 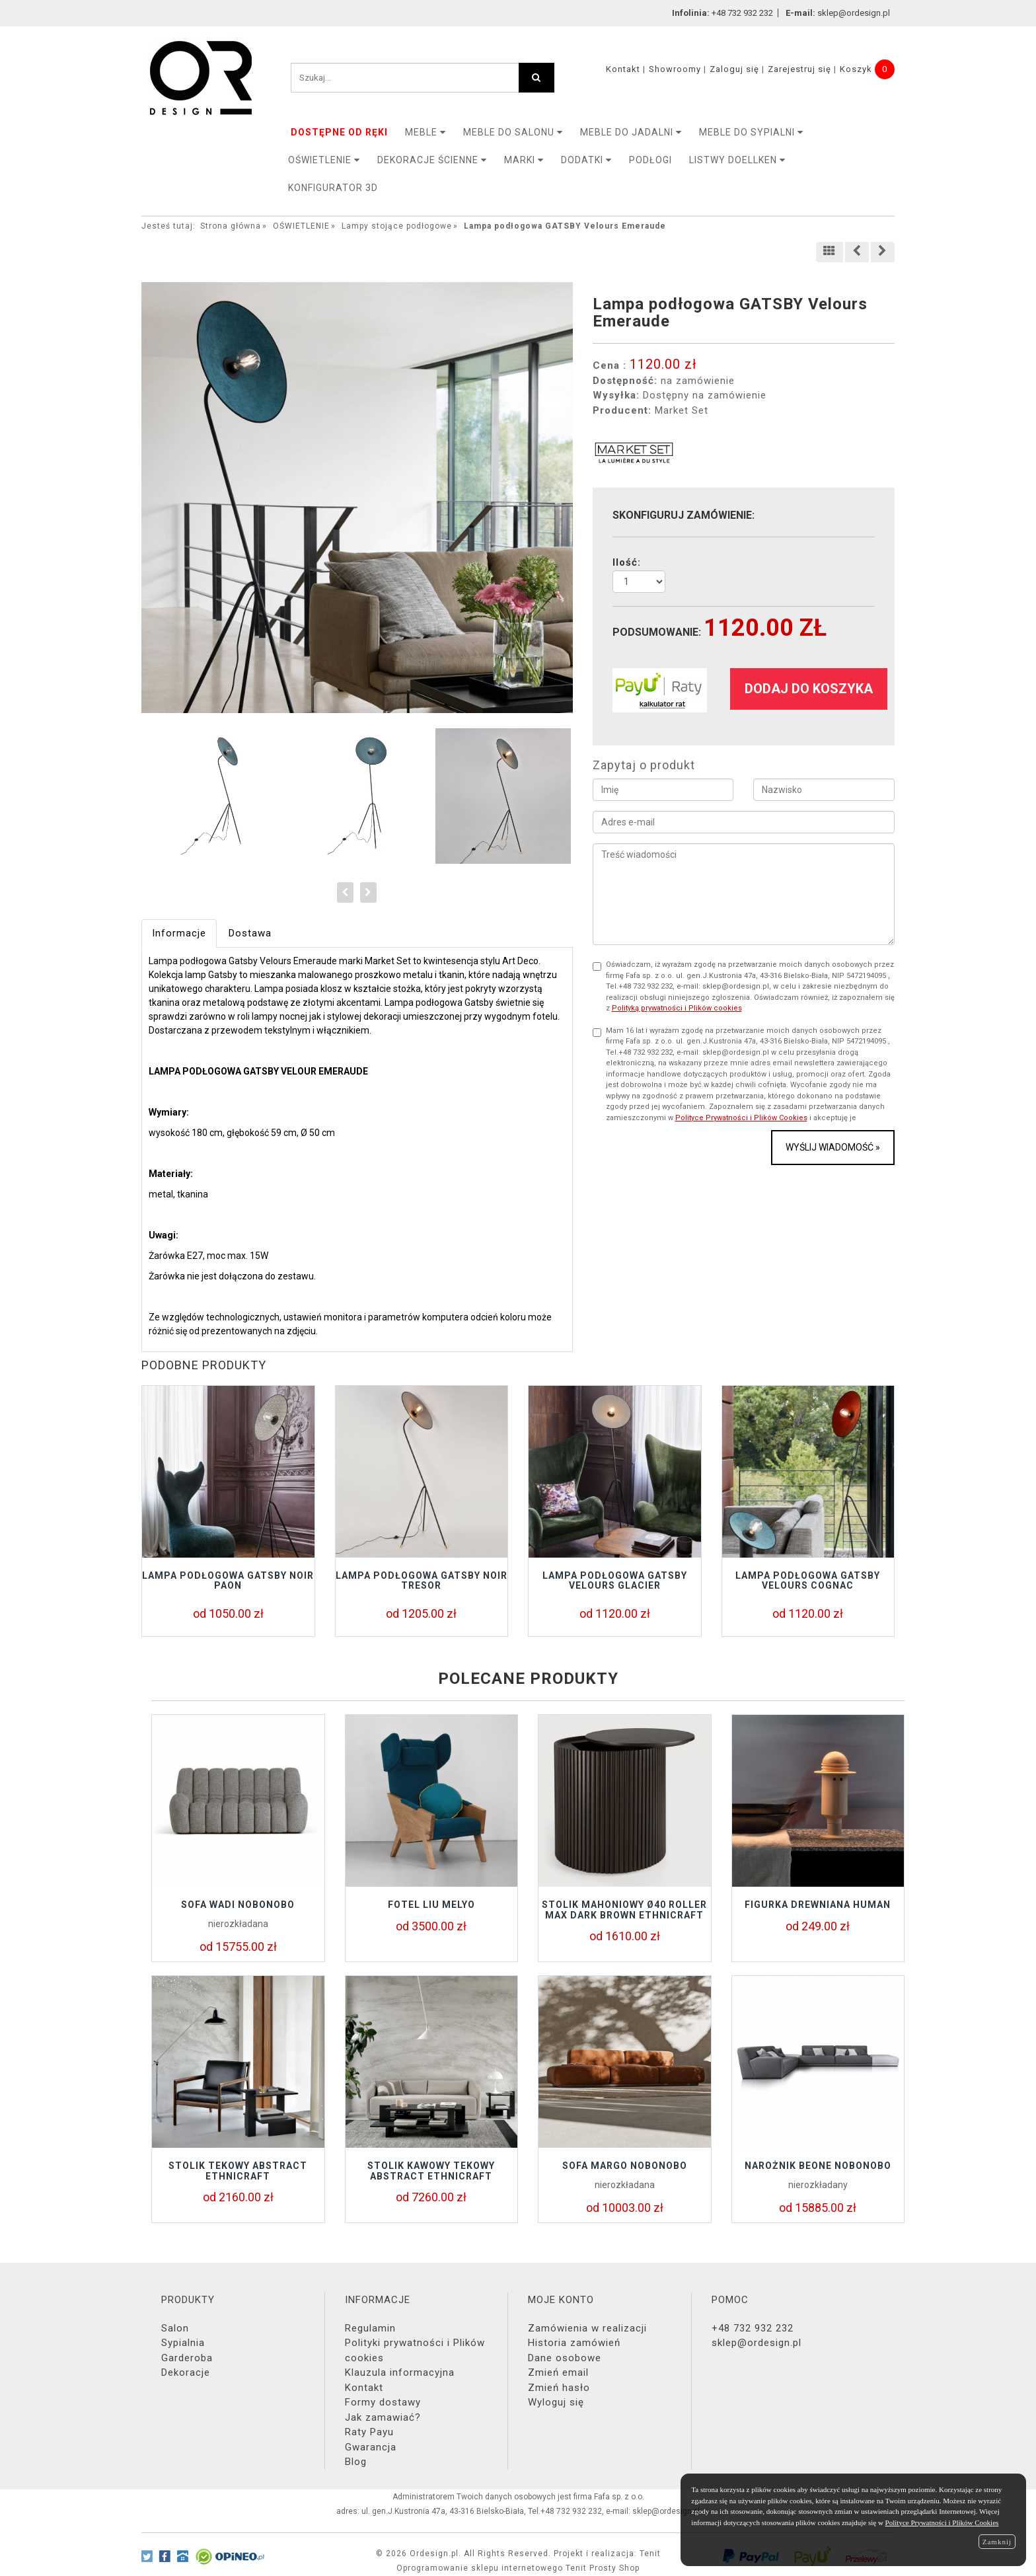 What do you see at coordinates (431, 1904) in the screenshot?
I see `Fotel LIU Melyo` at bounding box center [431, 1904].